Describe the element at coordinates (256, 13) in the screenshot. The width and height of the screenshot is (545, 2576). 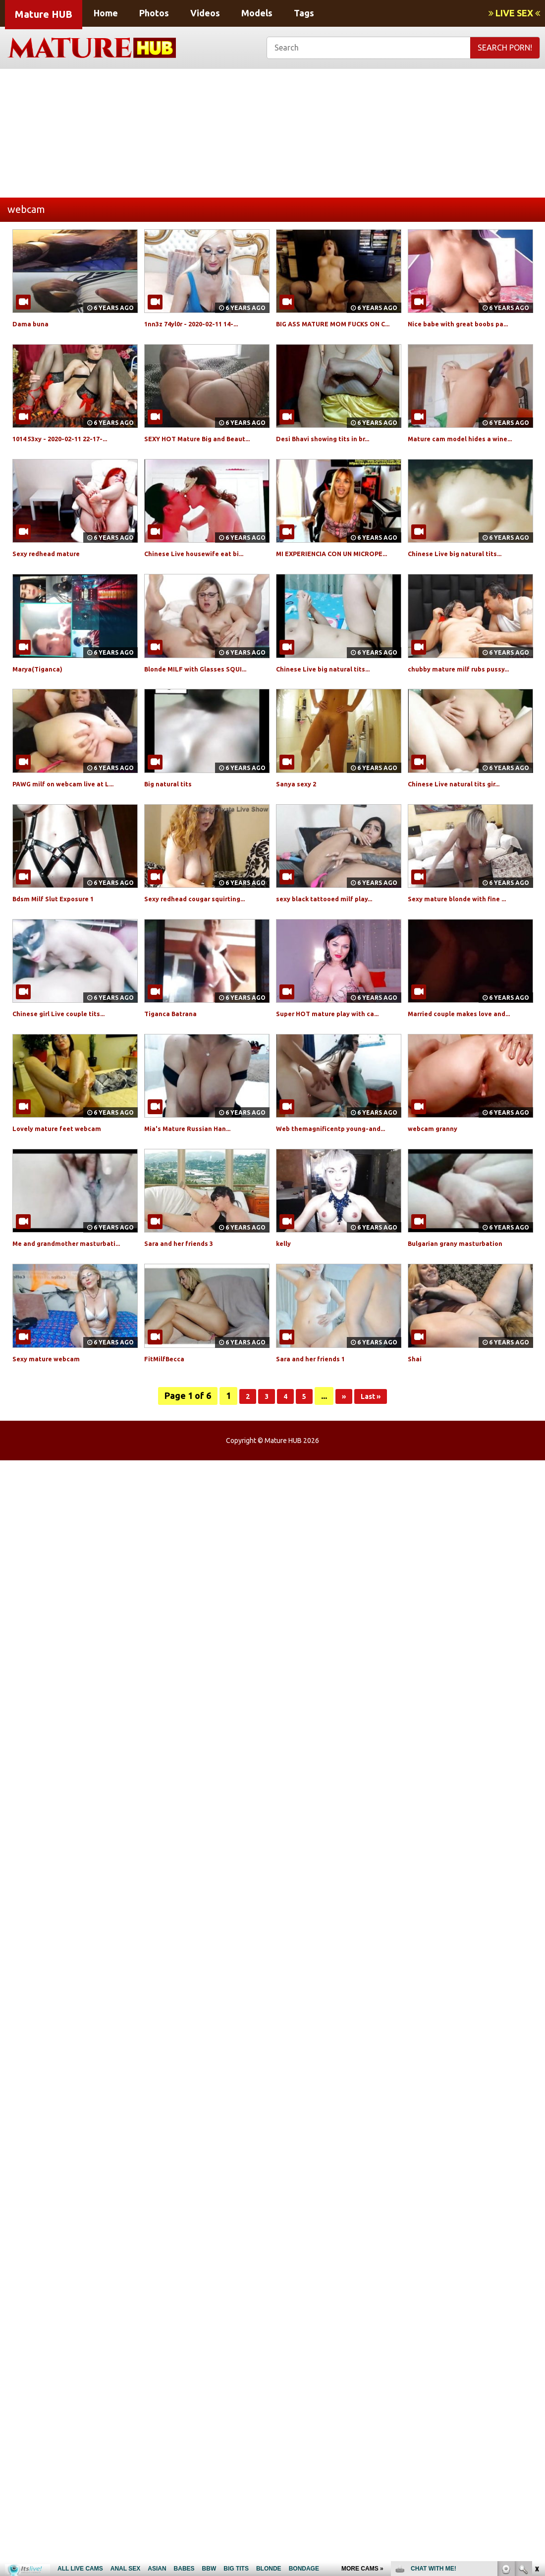
I see `Models` at that location.